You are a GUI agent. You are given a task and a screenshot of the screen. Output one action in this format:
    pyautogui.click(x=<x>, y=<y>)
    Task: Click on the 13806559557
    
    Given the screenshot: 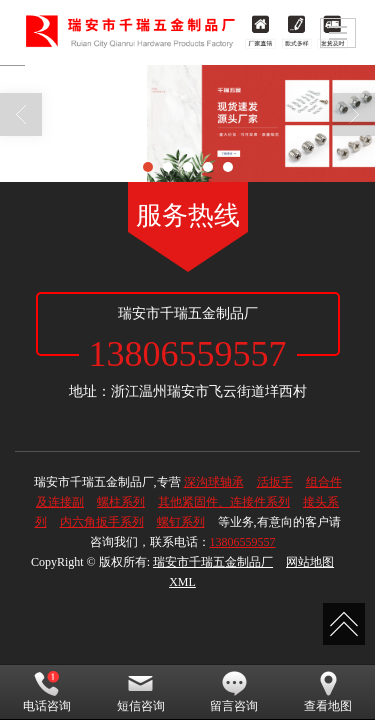 What is the action you would take?
    pyautogui.click(x=243, y=542)
    